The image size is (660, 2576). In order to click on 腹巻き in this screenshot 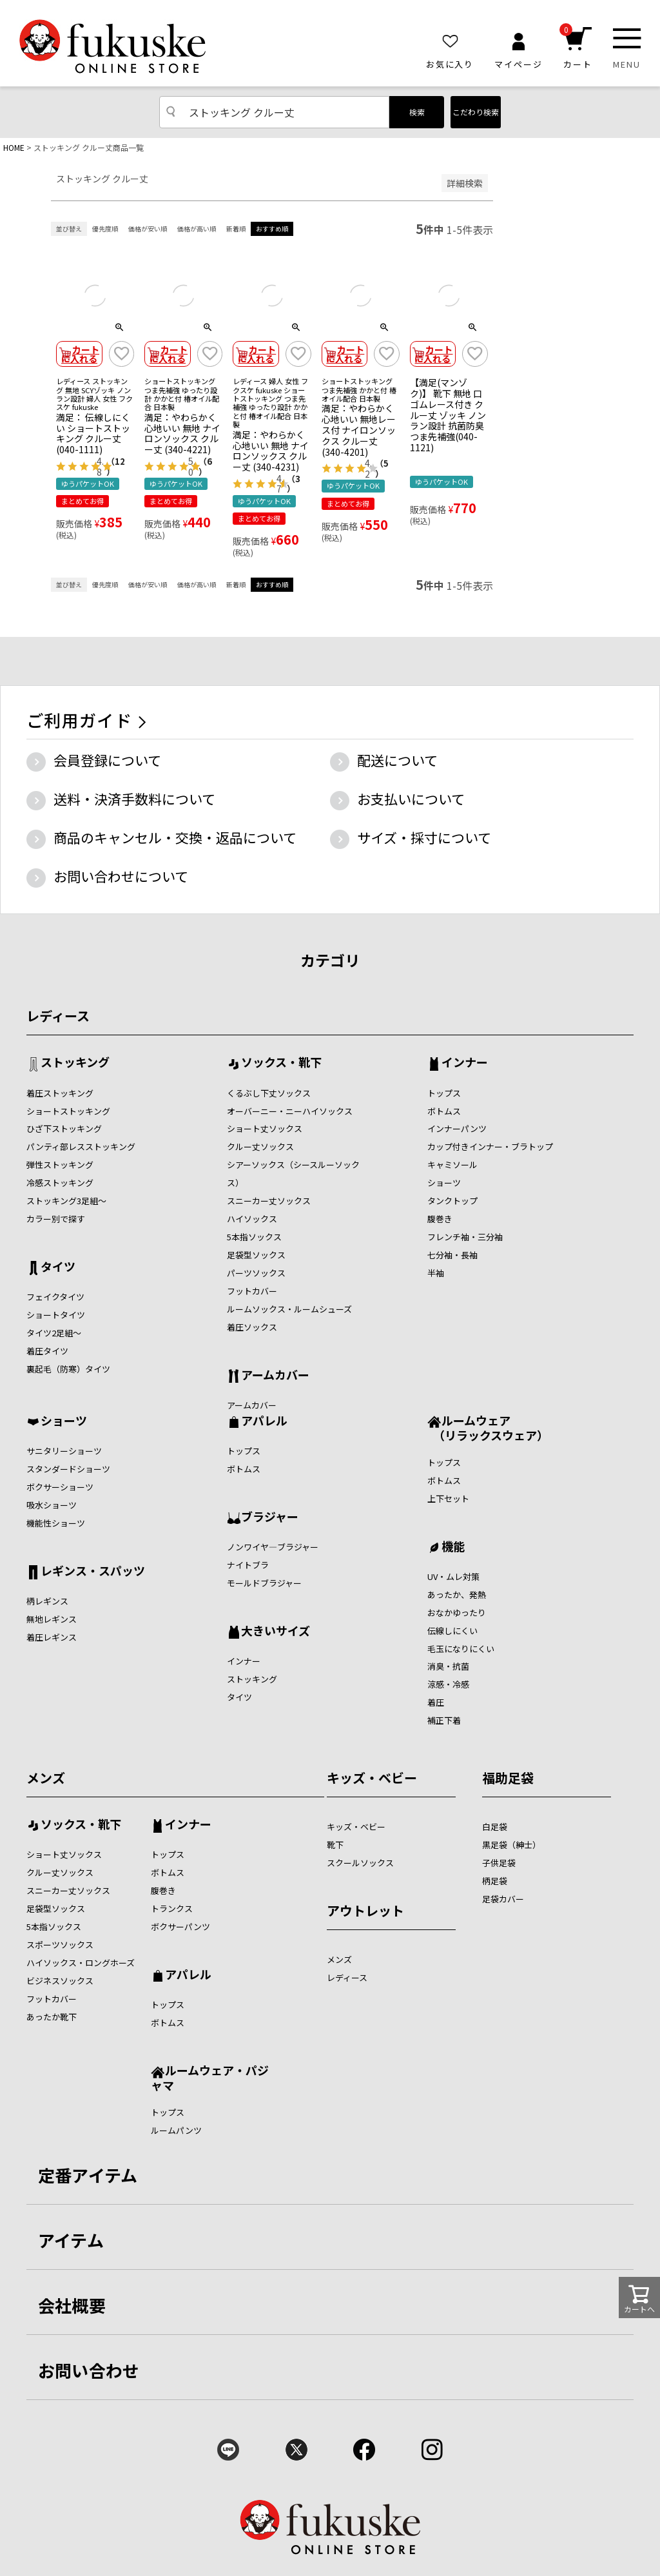, I will do `click(439, 1219)`.